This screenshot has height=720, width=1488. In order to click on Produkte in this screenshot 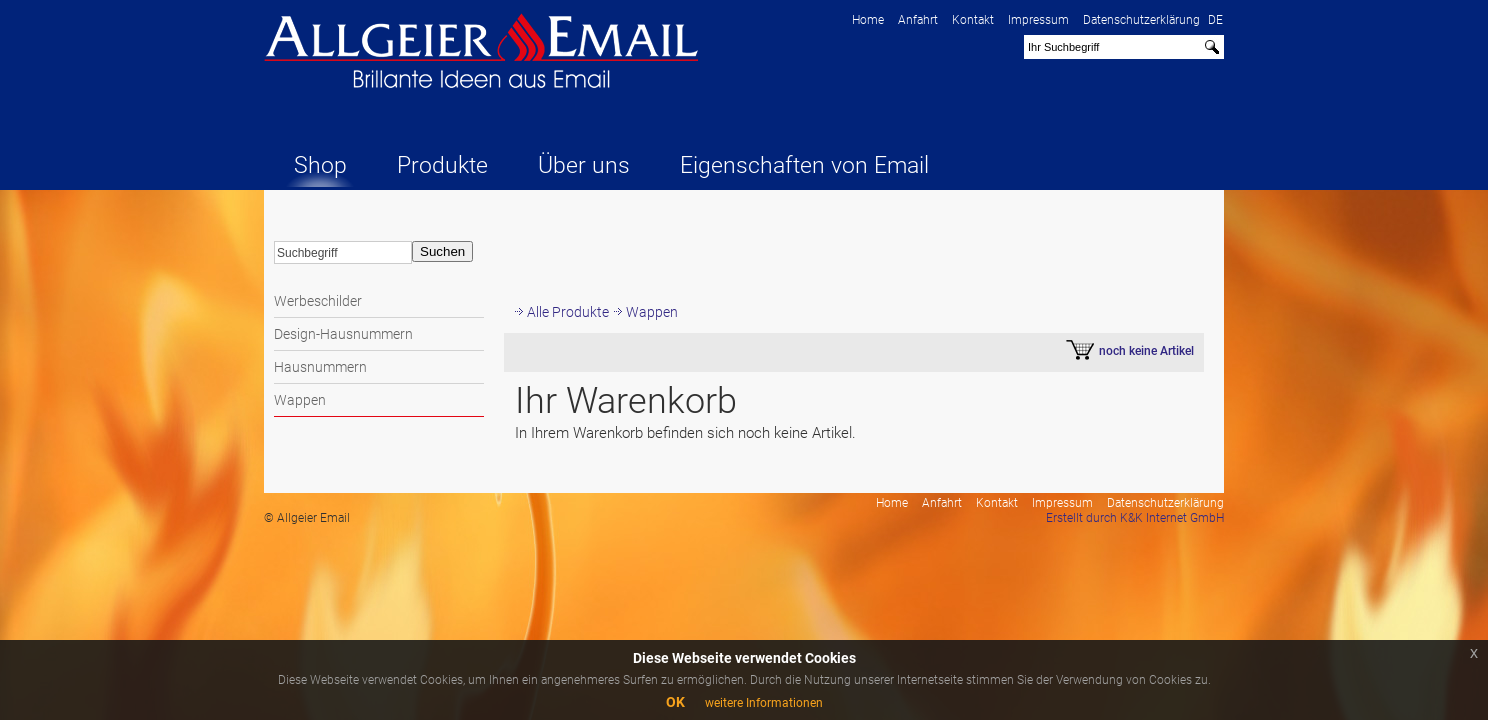, I will do `click(442, 165)`.